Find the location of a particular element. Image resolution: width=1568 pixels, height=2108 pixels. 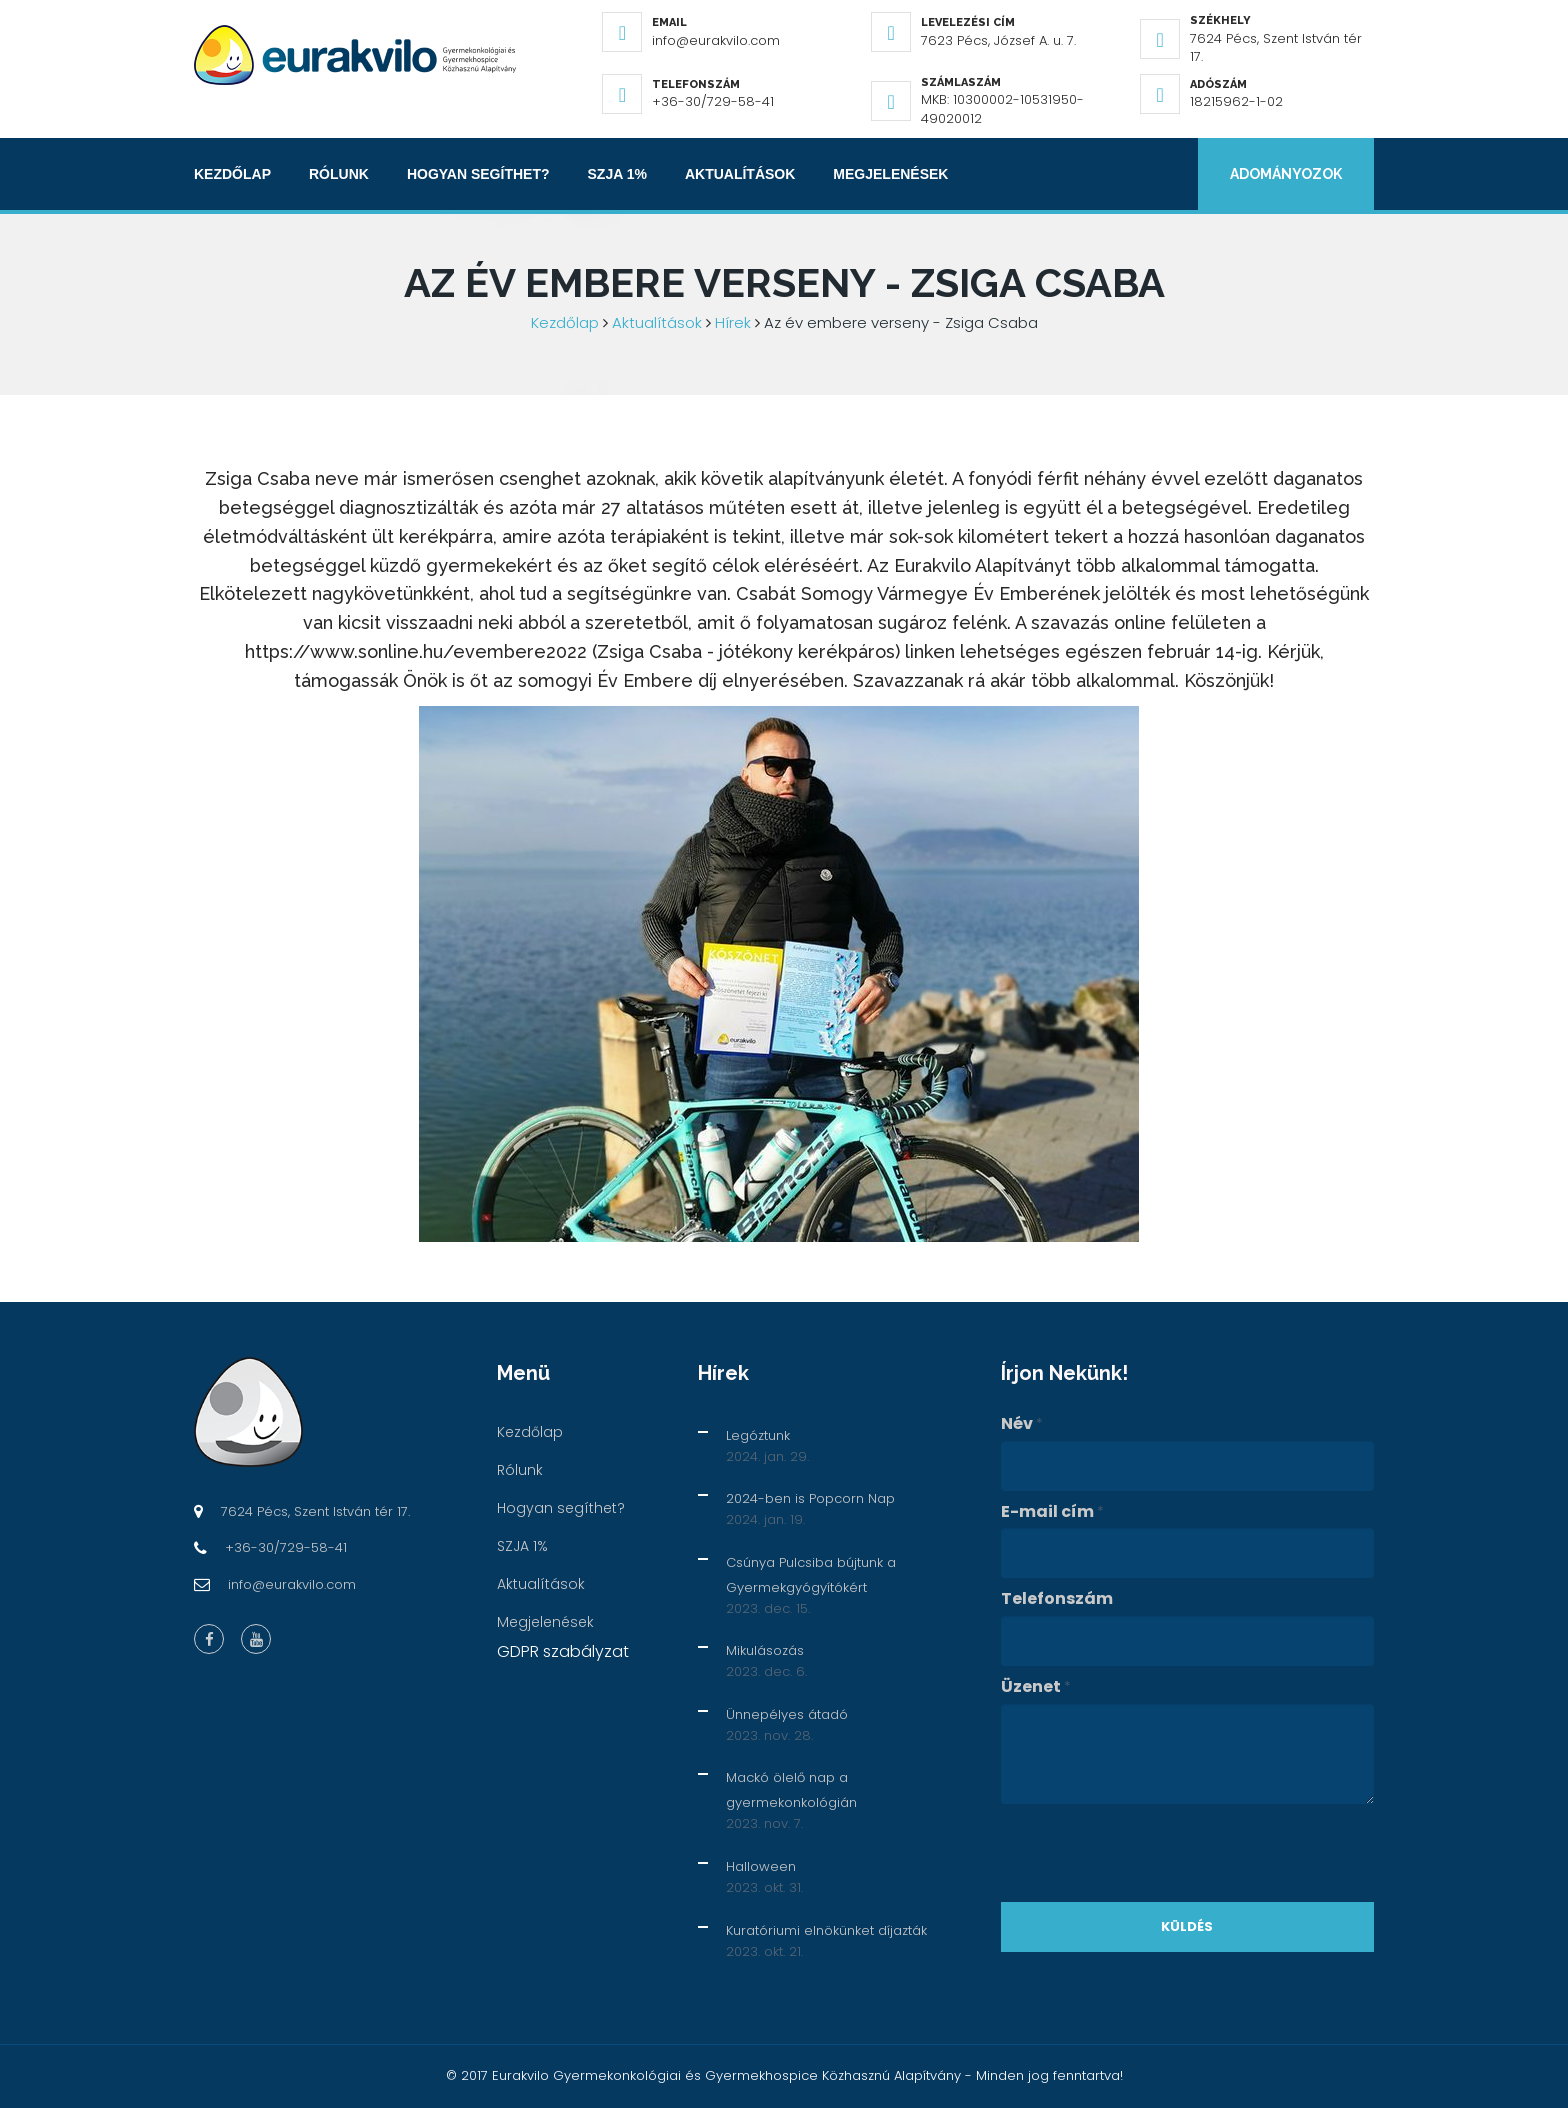

Rólunk is located at coordinates (339, 174).